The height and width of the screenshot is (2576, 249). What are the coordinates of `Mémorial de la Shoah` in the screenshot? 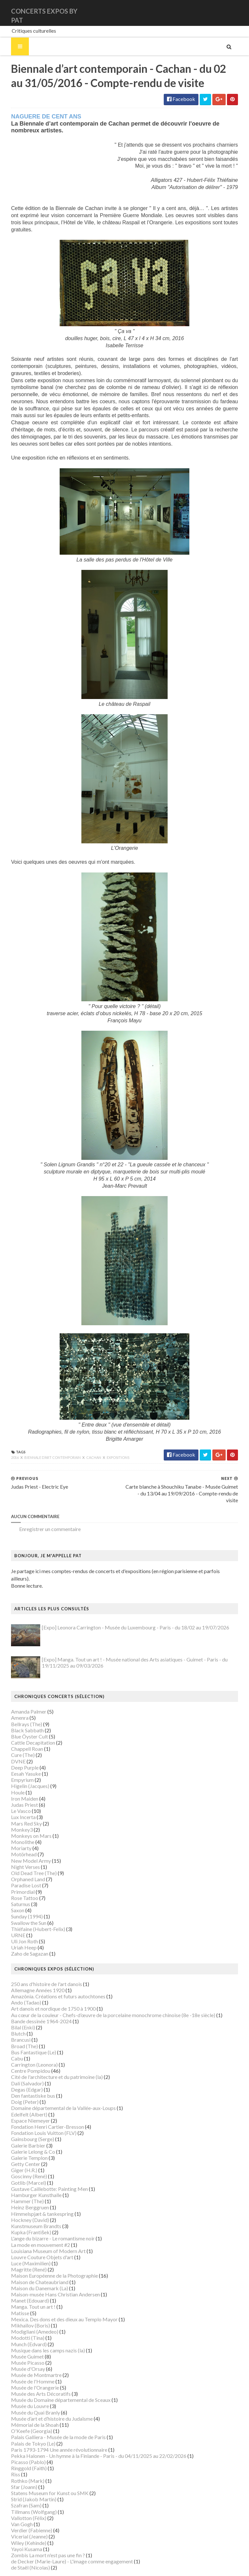 It's located at (27, 2405).